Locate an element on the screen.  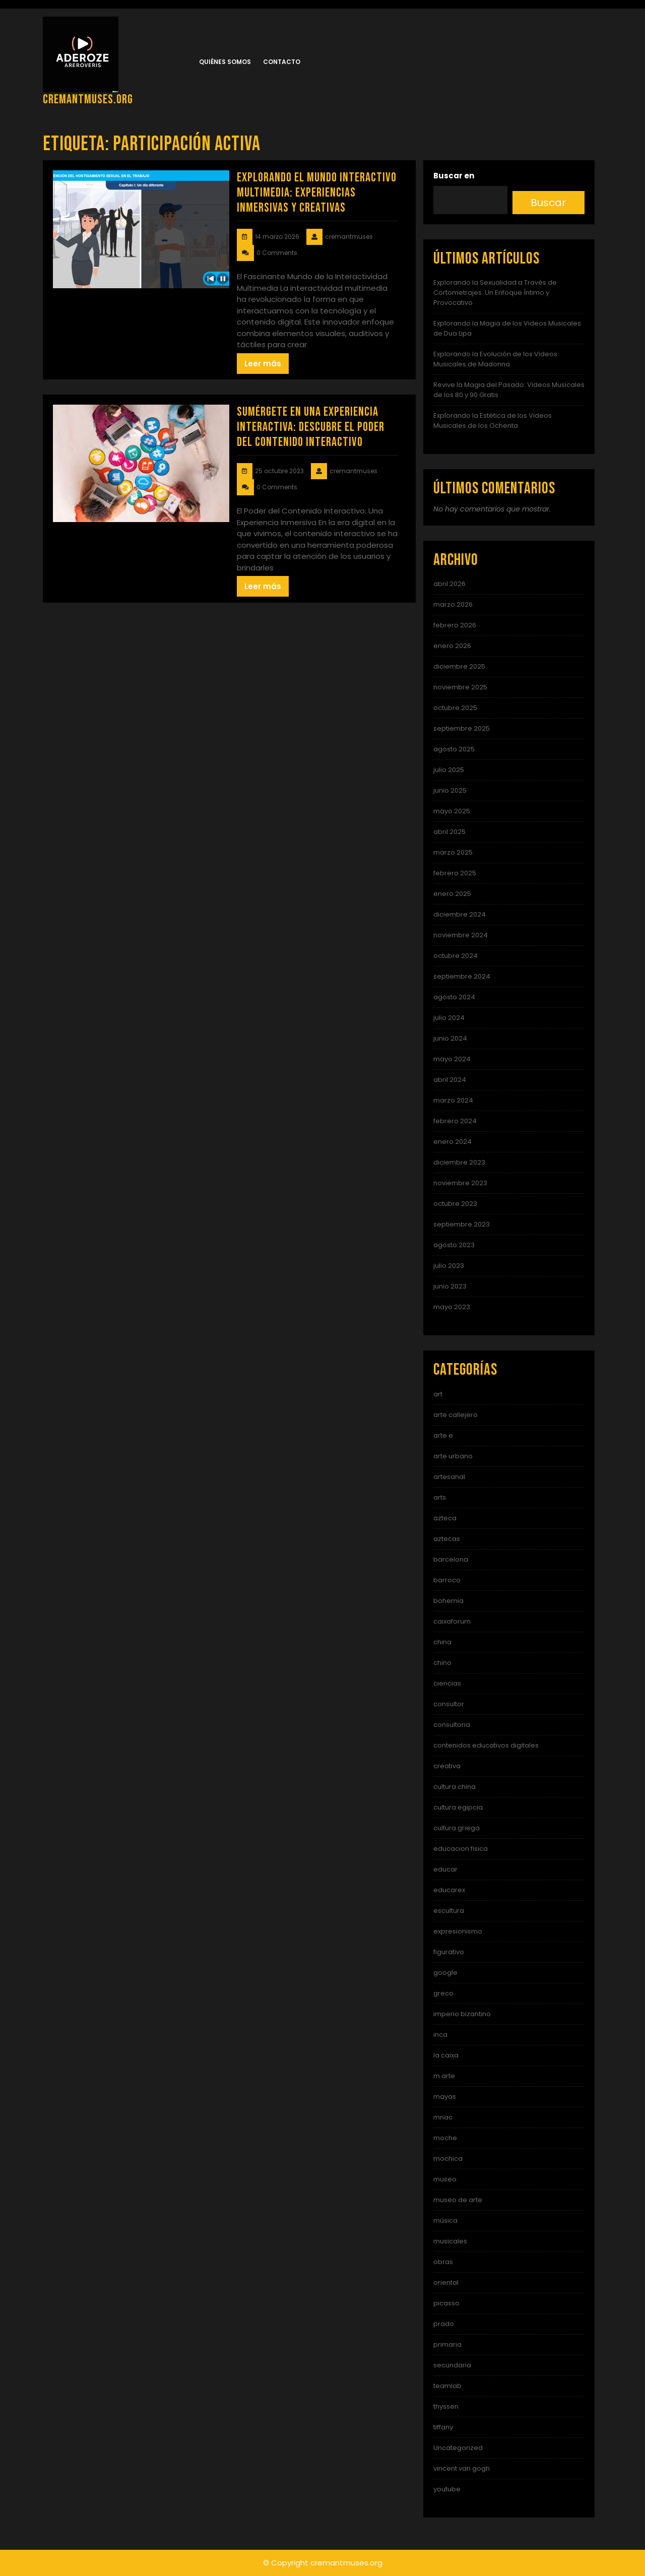
abril 2024 is located at coordinates (449, 1079).